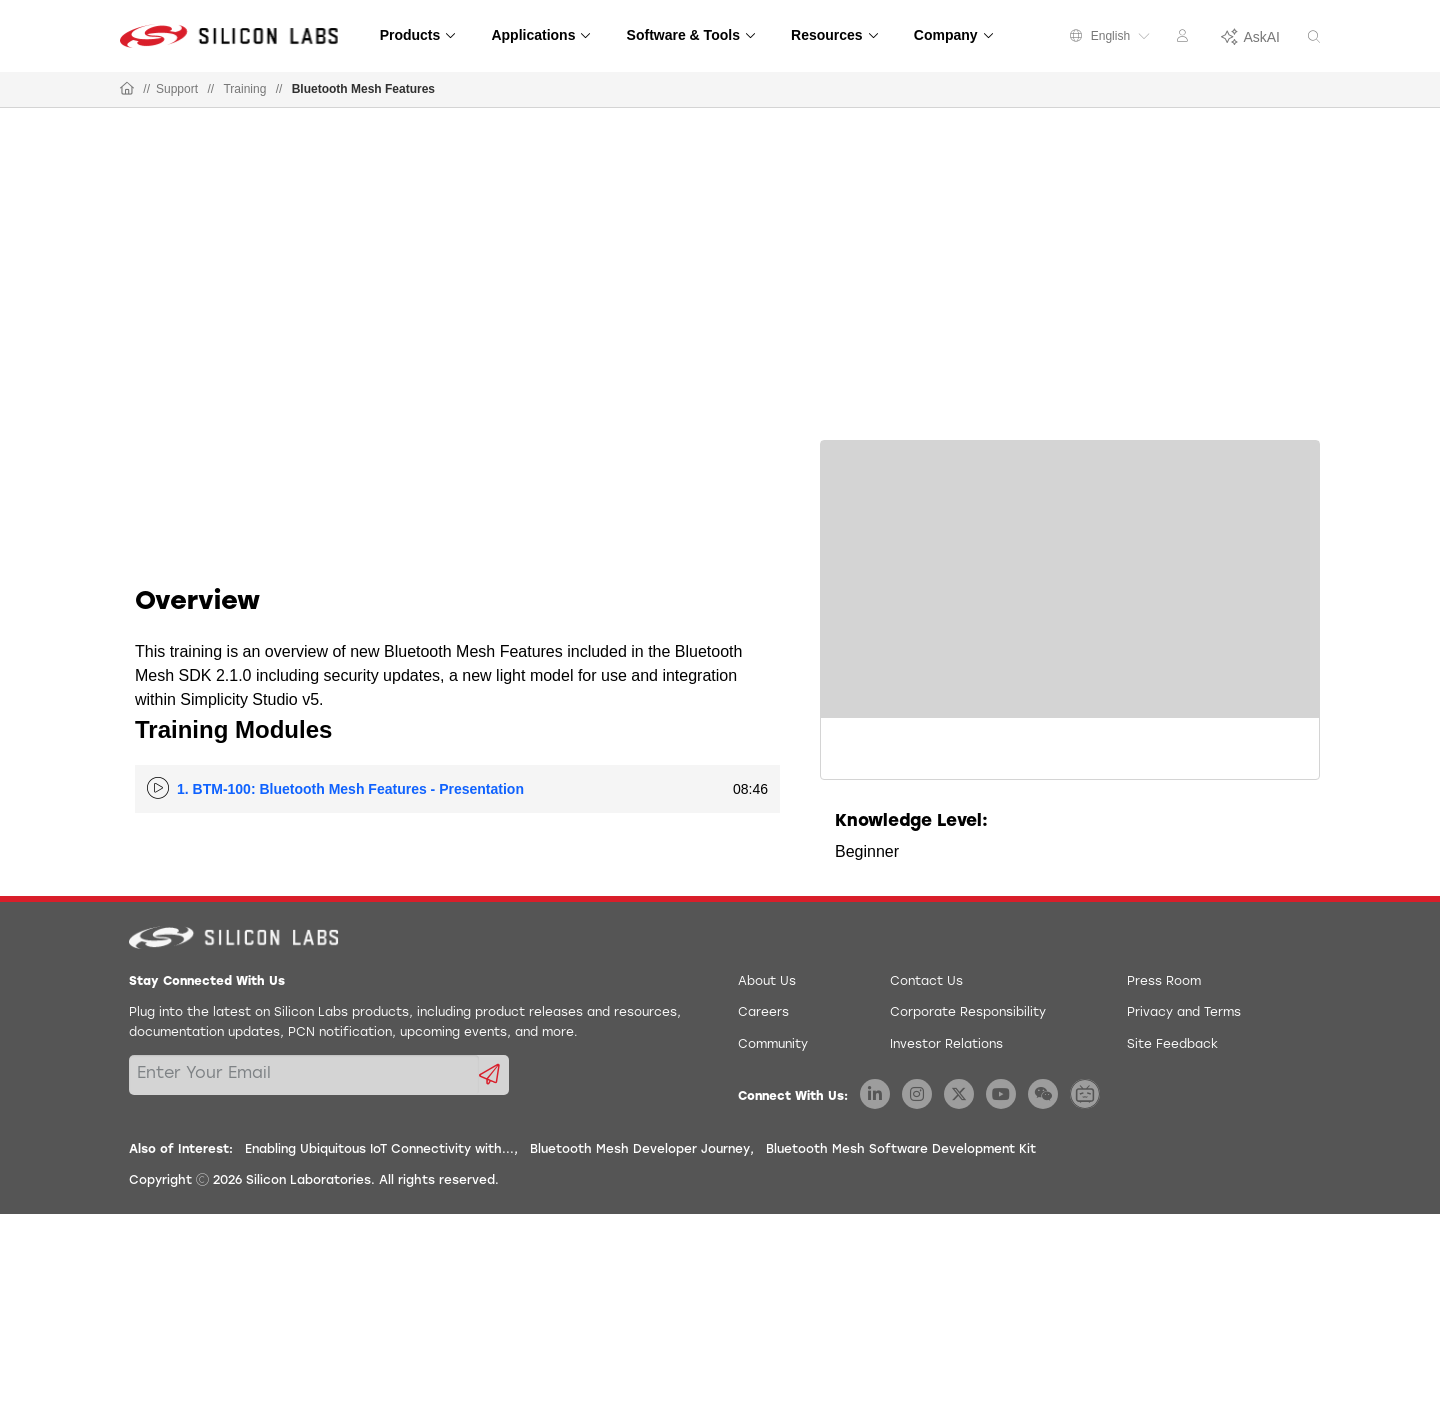 This screenshot has width=1440, height=1419. What do you see at coordinates (926, 982) in the screenshot?
I see `Contact Us` at bounding box center [926, 982].